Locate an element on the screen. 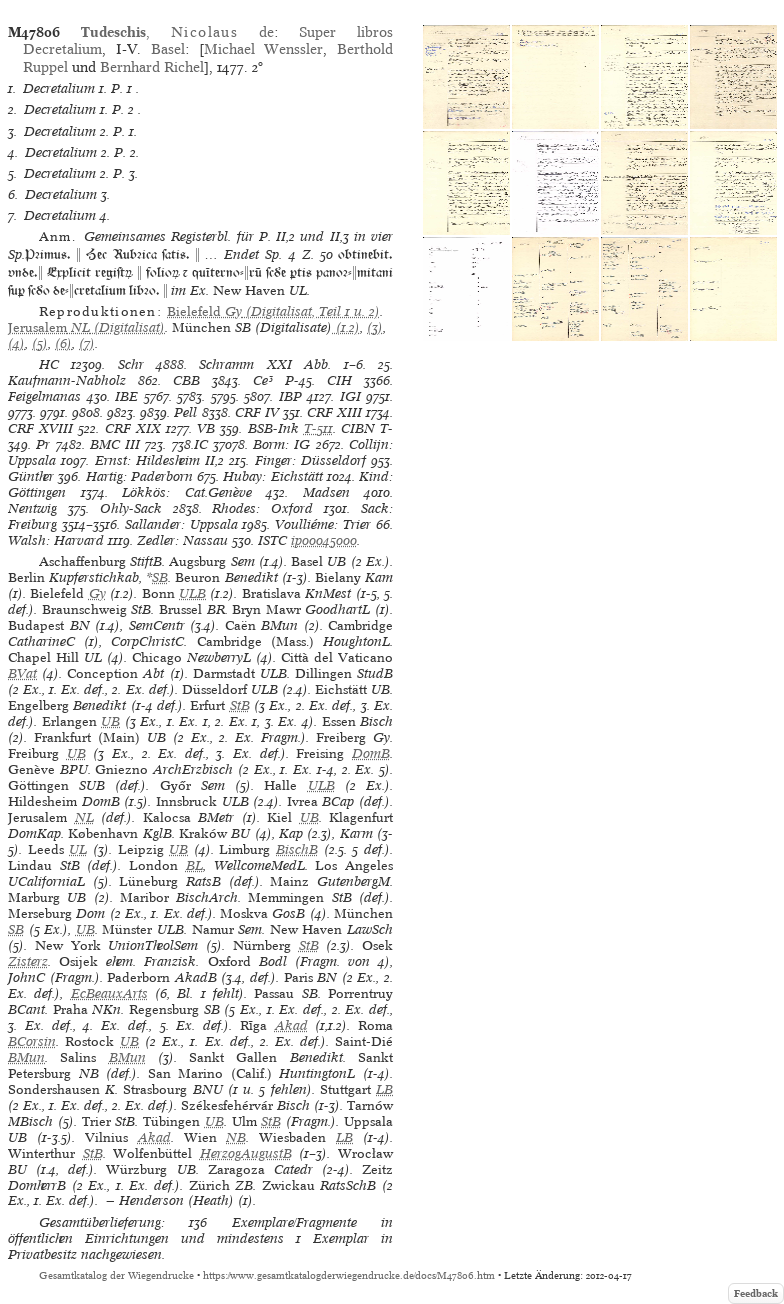 The image size is (784, 1304). Finger: Düsseldorf is located at coordinates (310, 460).